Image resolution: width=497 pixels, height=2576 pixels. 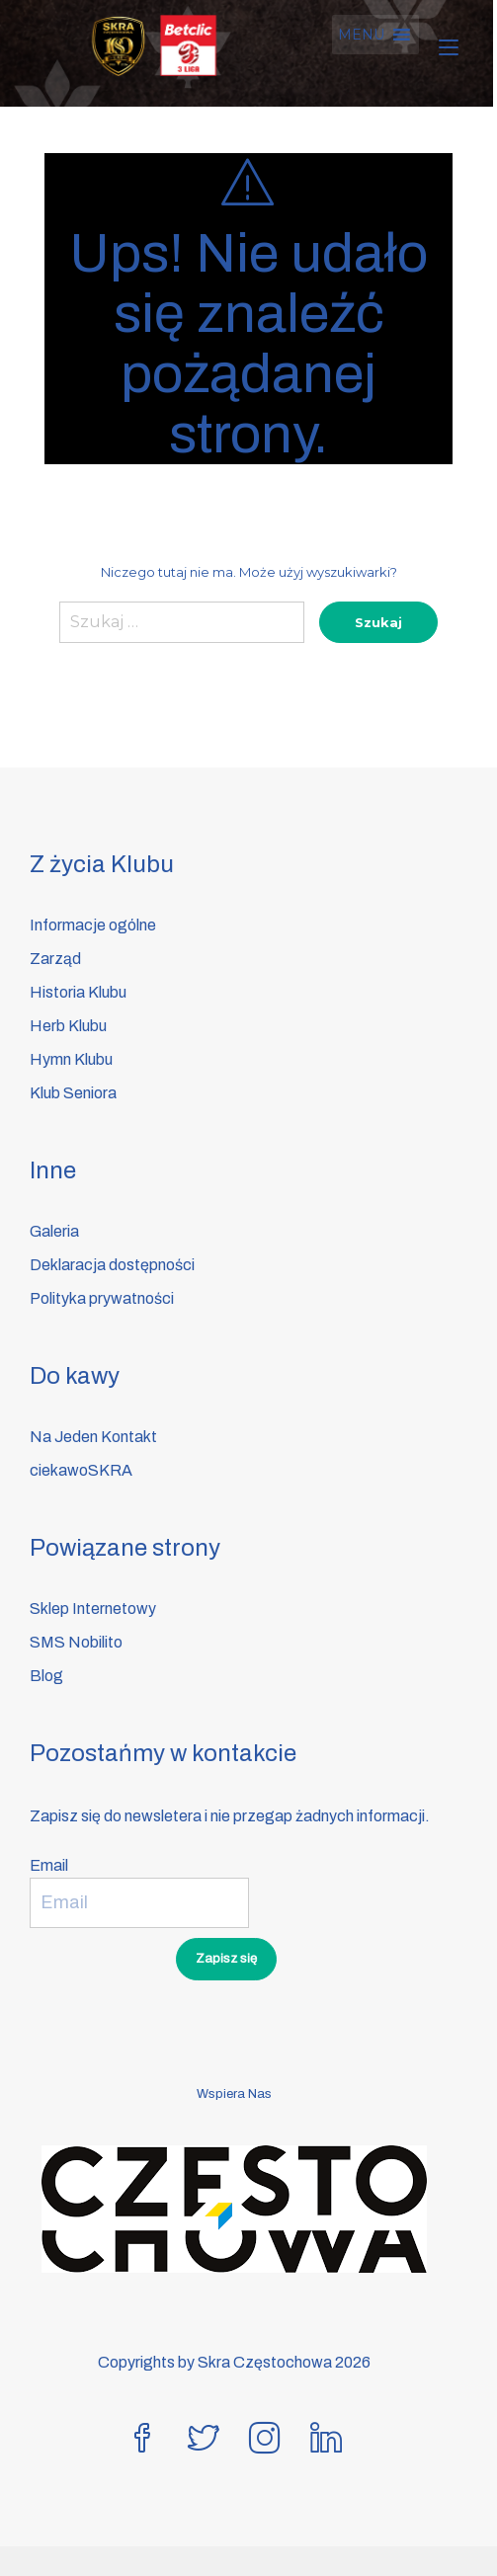 What do you see at coordinates (76, 1642) in the screenshot?
I see `SMS Nobilito` at bounding box center [76, 1642].